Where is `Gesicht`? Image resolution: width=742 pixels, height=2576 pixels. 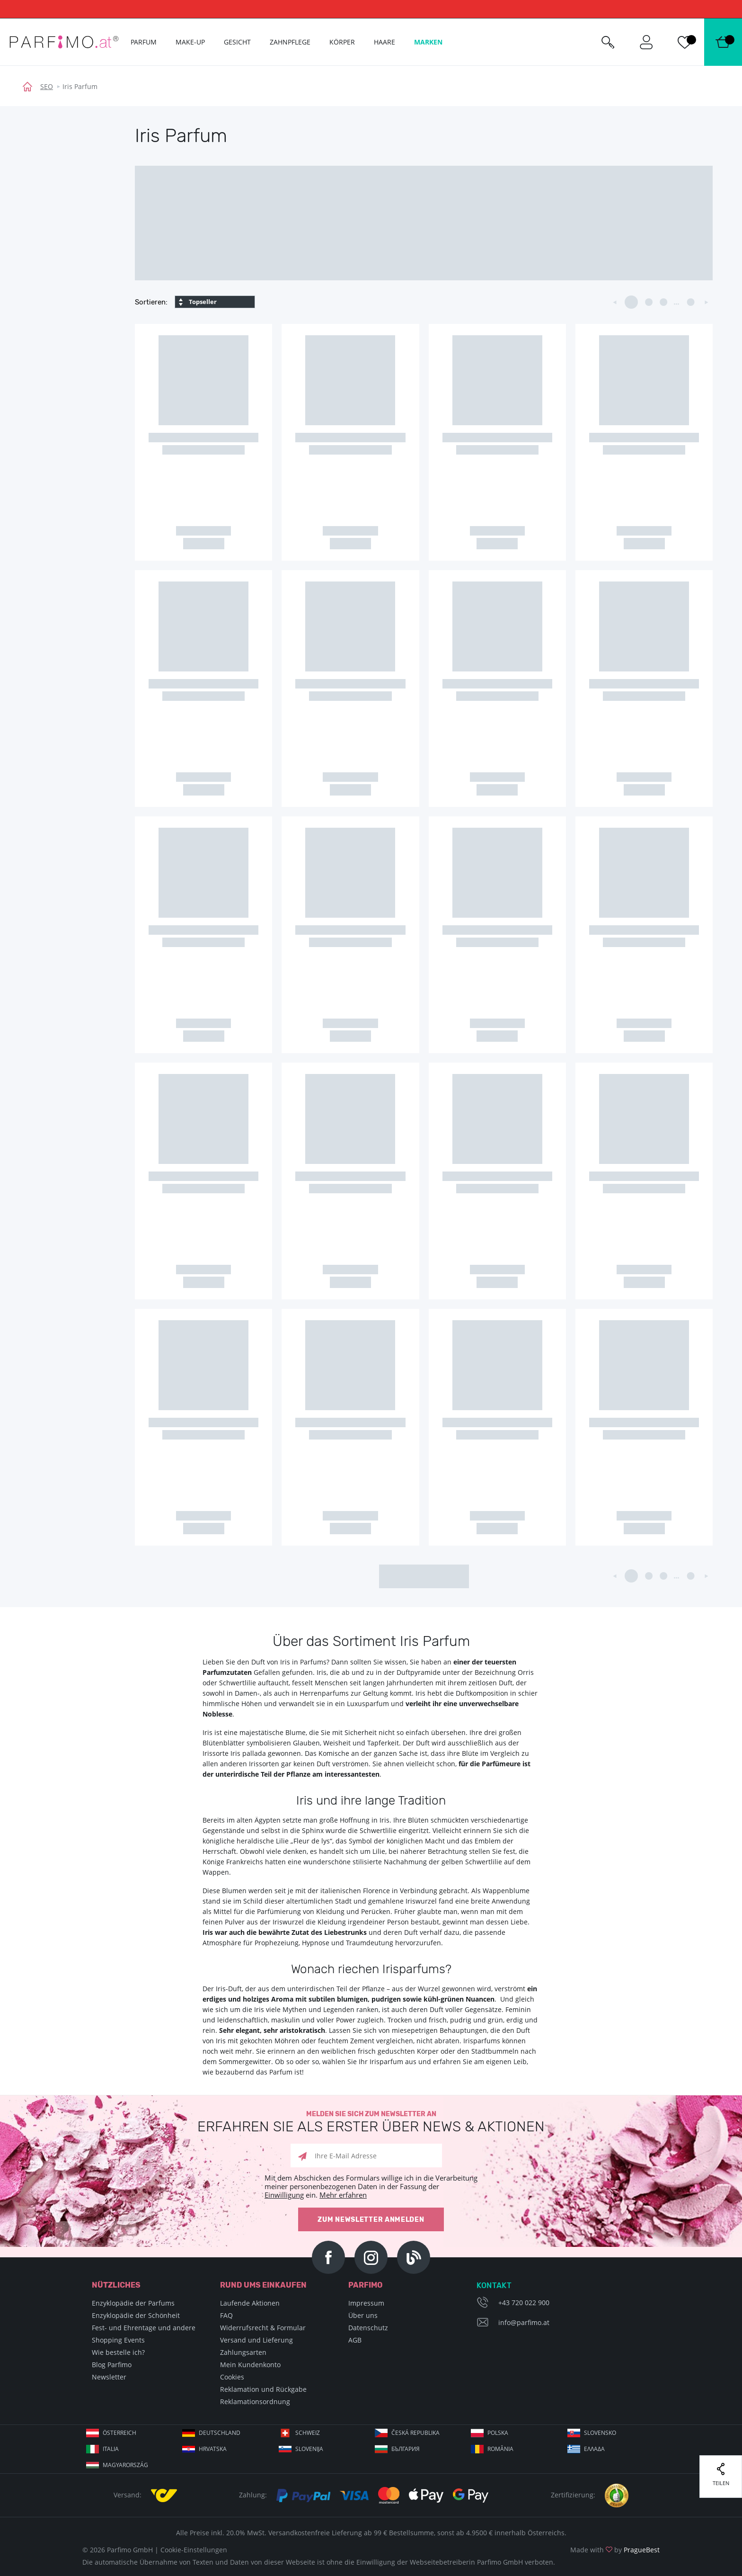 Gesicht is located at coordinates (237, 41).